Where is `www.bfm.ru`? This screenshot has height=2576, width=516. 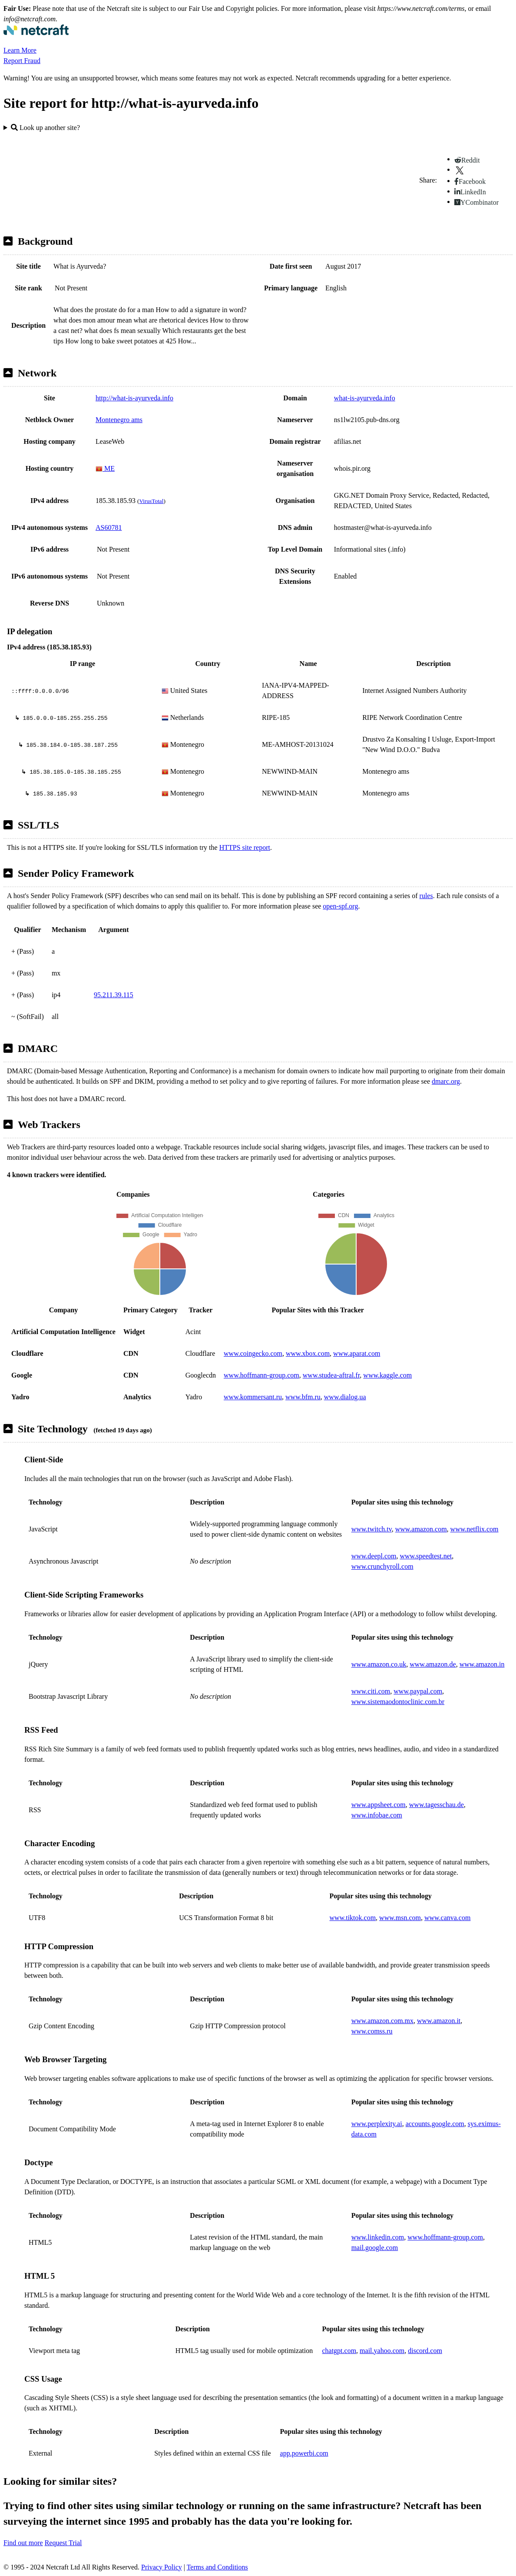
www.bfm.ru is located at coordinates (303, 1397).